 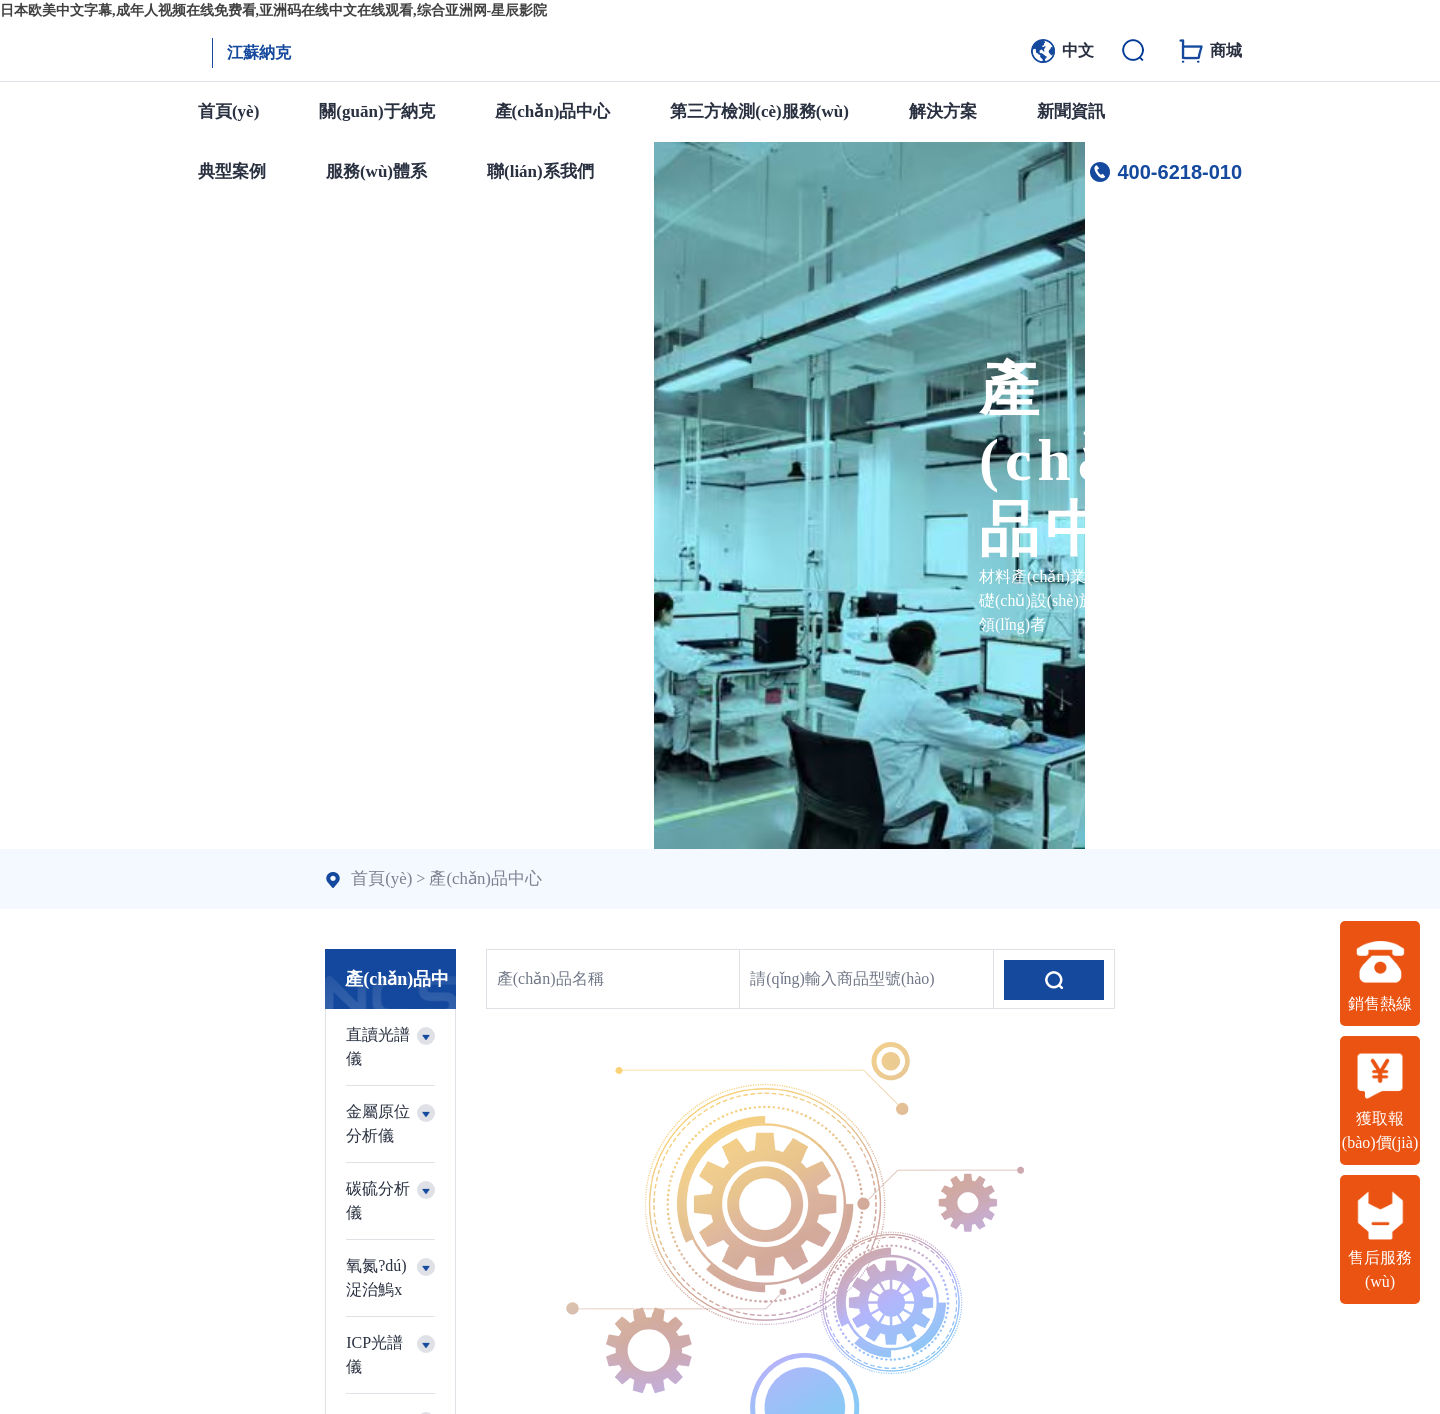 What do you see at coordinates (376, 111) in the screenshot?
I see `關(guān)于納克` at bounding box center [376, 111].